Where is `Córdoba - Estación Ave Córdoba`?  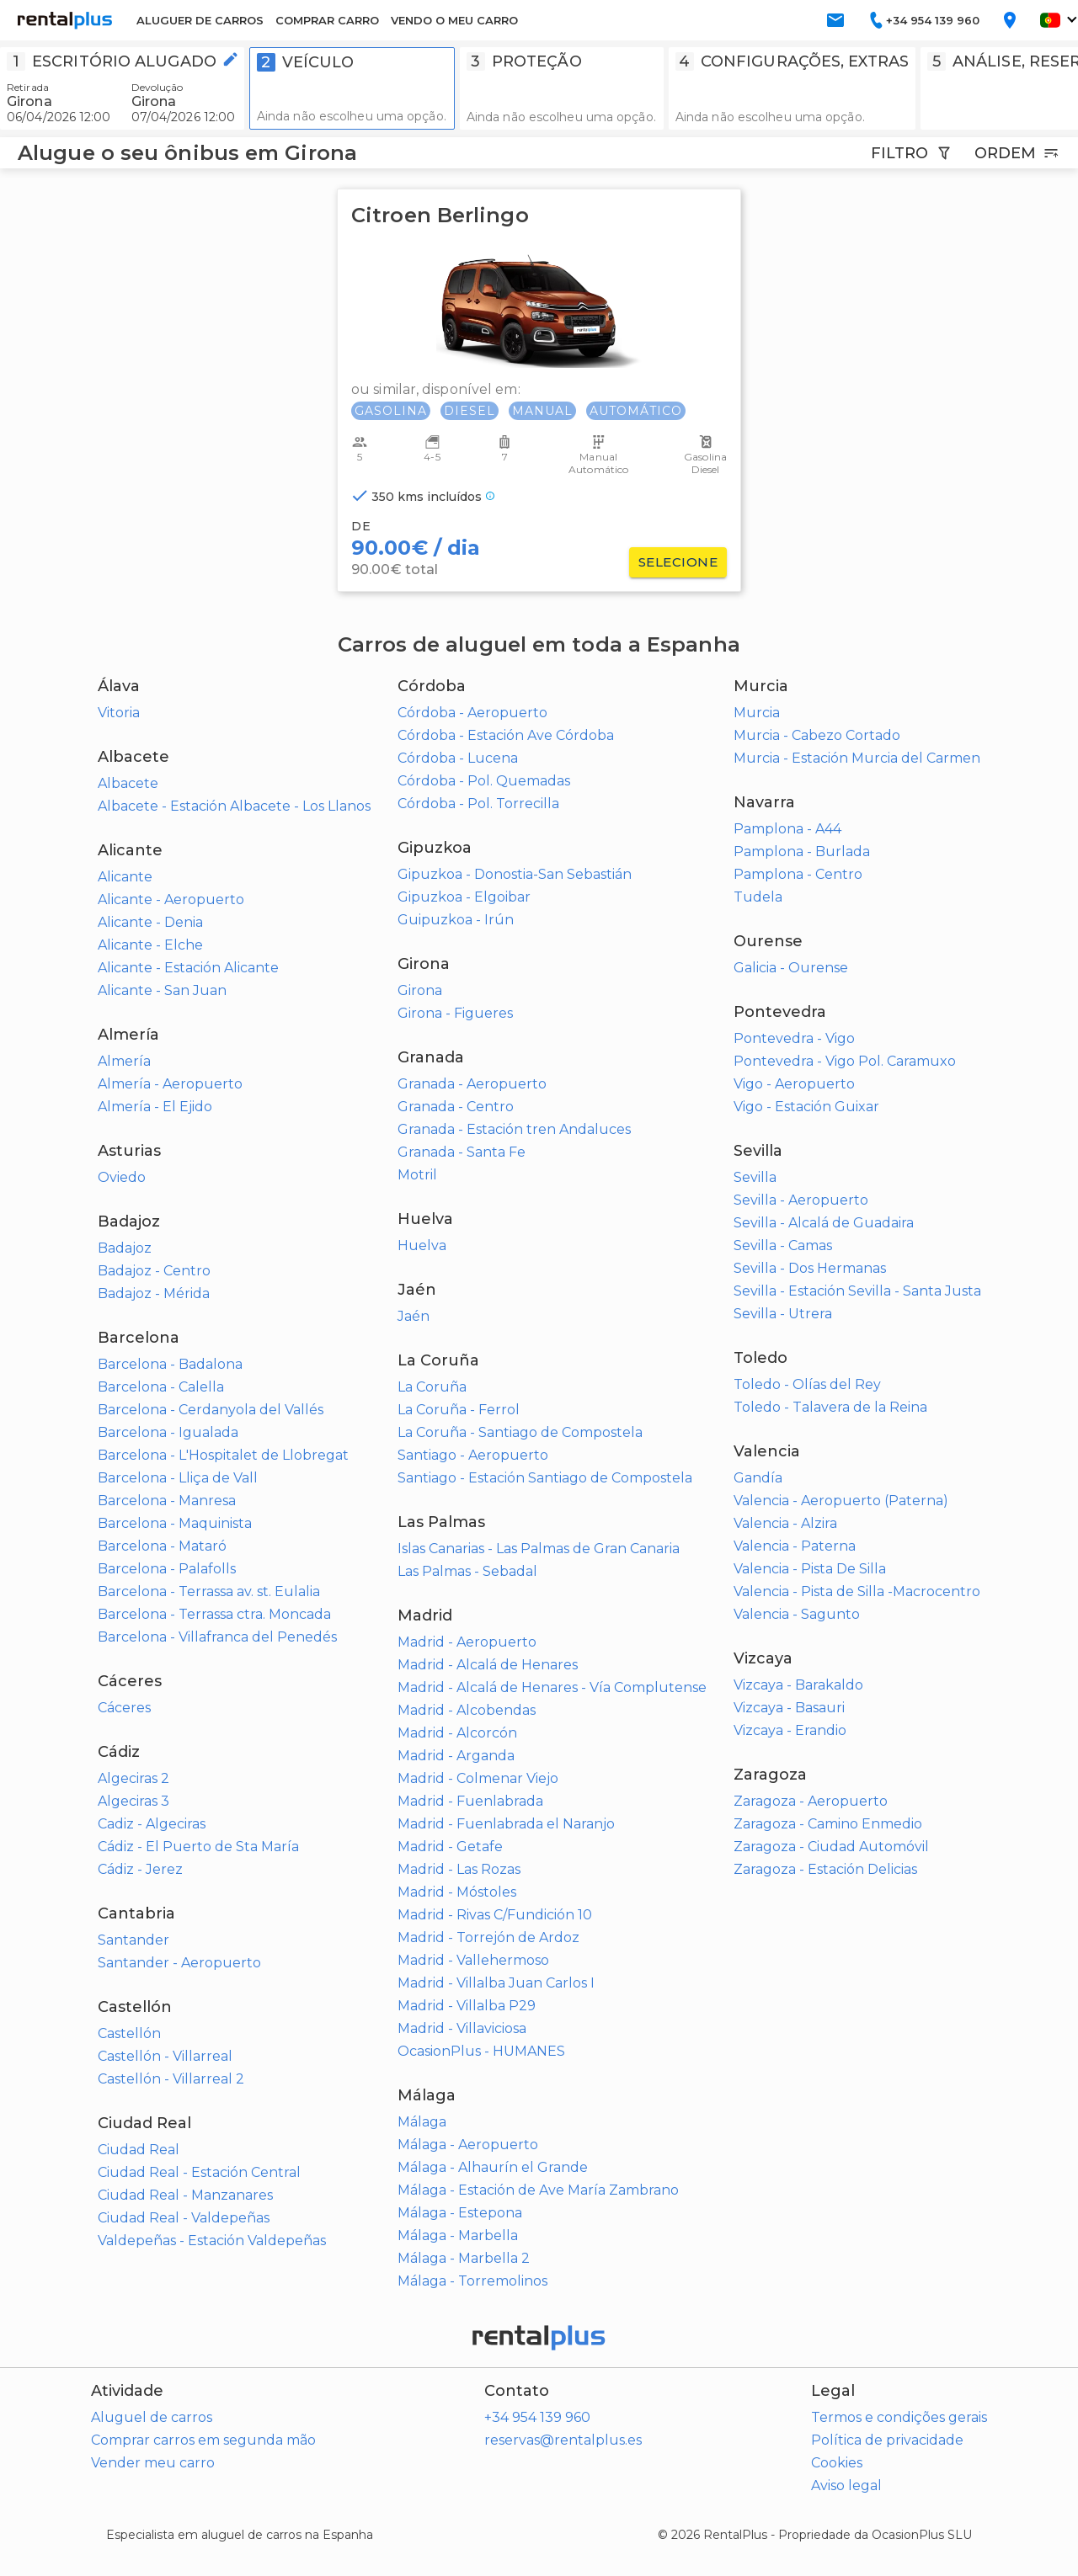
Córdoba - Estación Ave Córdoba is located at coordinates (506, 735).